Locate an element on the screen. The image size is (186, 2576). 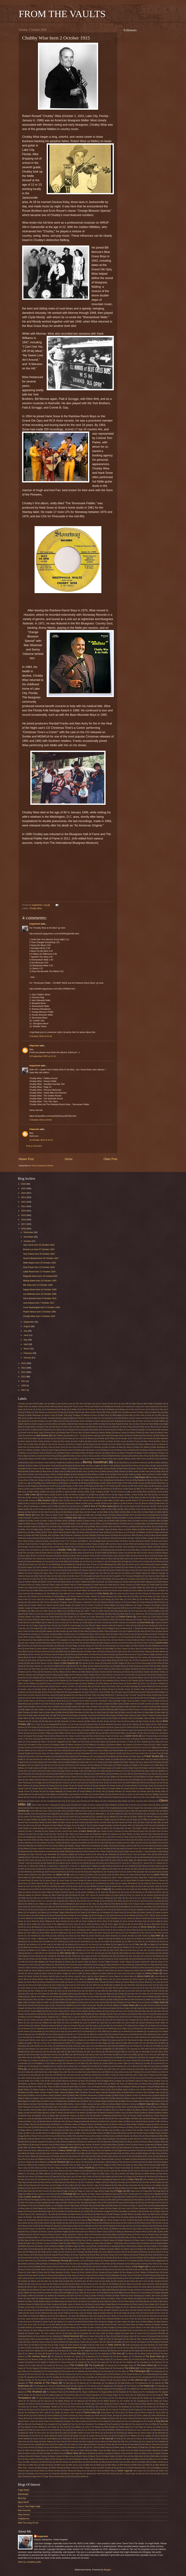
Francis Craig is located at coordinates (146, 1750).